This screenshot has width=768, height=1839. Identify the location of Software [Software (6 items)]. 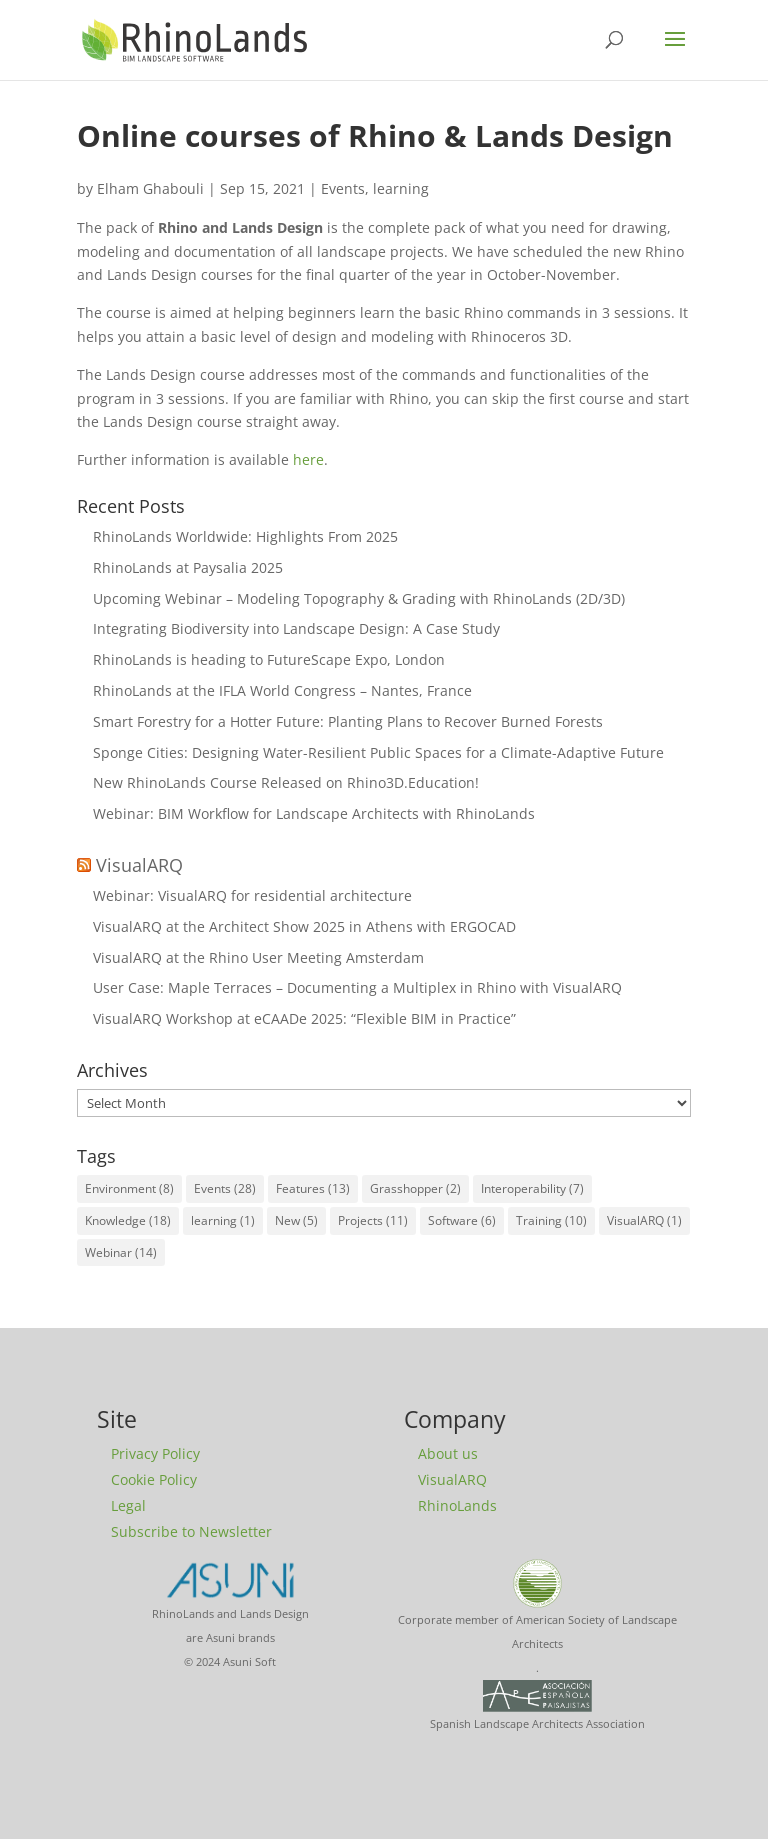
(462, 1220).